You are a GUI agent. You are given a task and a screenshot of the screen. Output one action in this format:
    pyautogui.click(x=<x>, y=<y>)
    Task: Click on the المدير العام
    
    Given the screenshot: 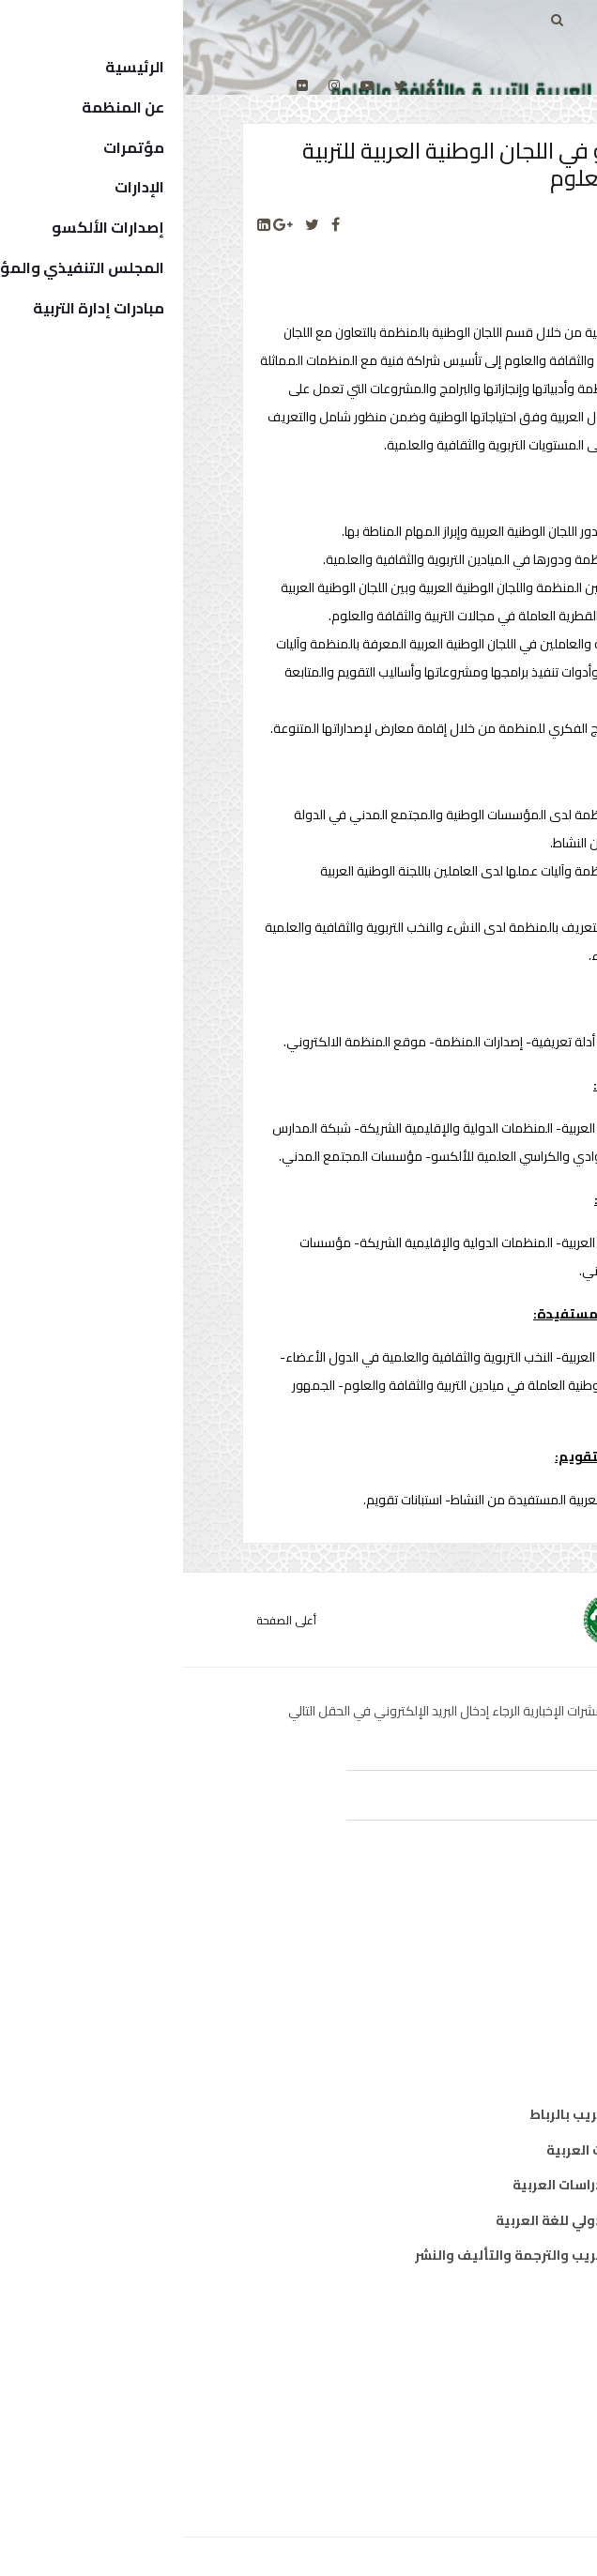 What is the action you would take?
    pyautogui.click(x=487, y=2364)
    